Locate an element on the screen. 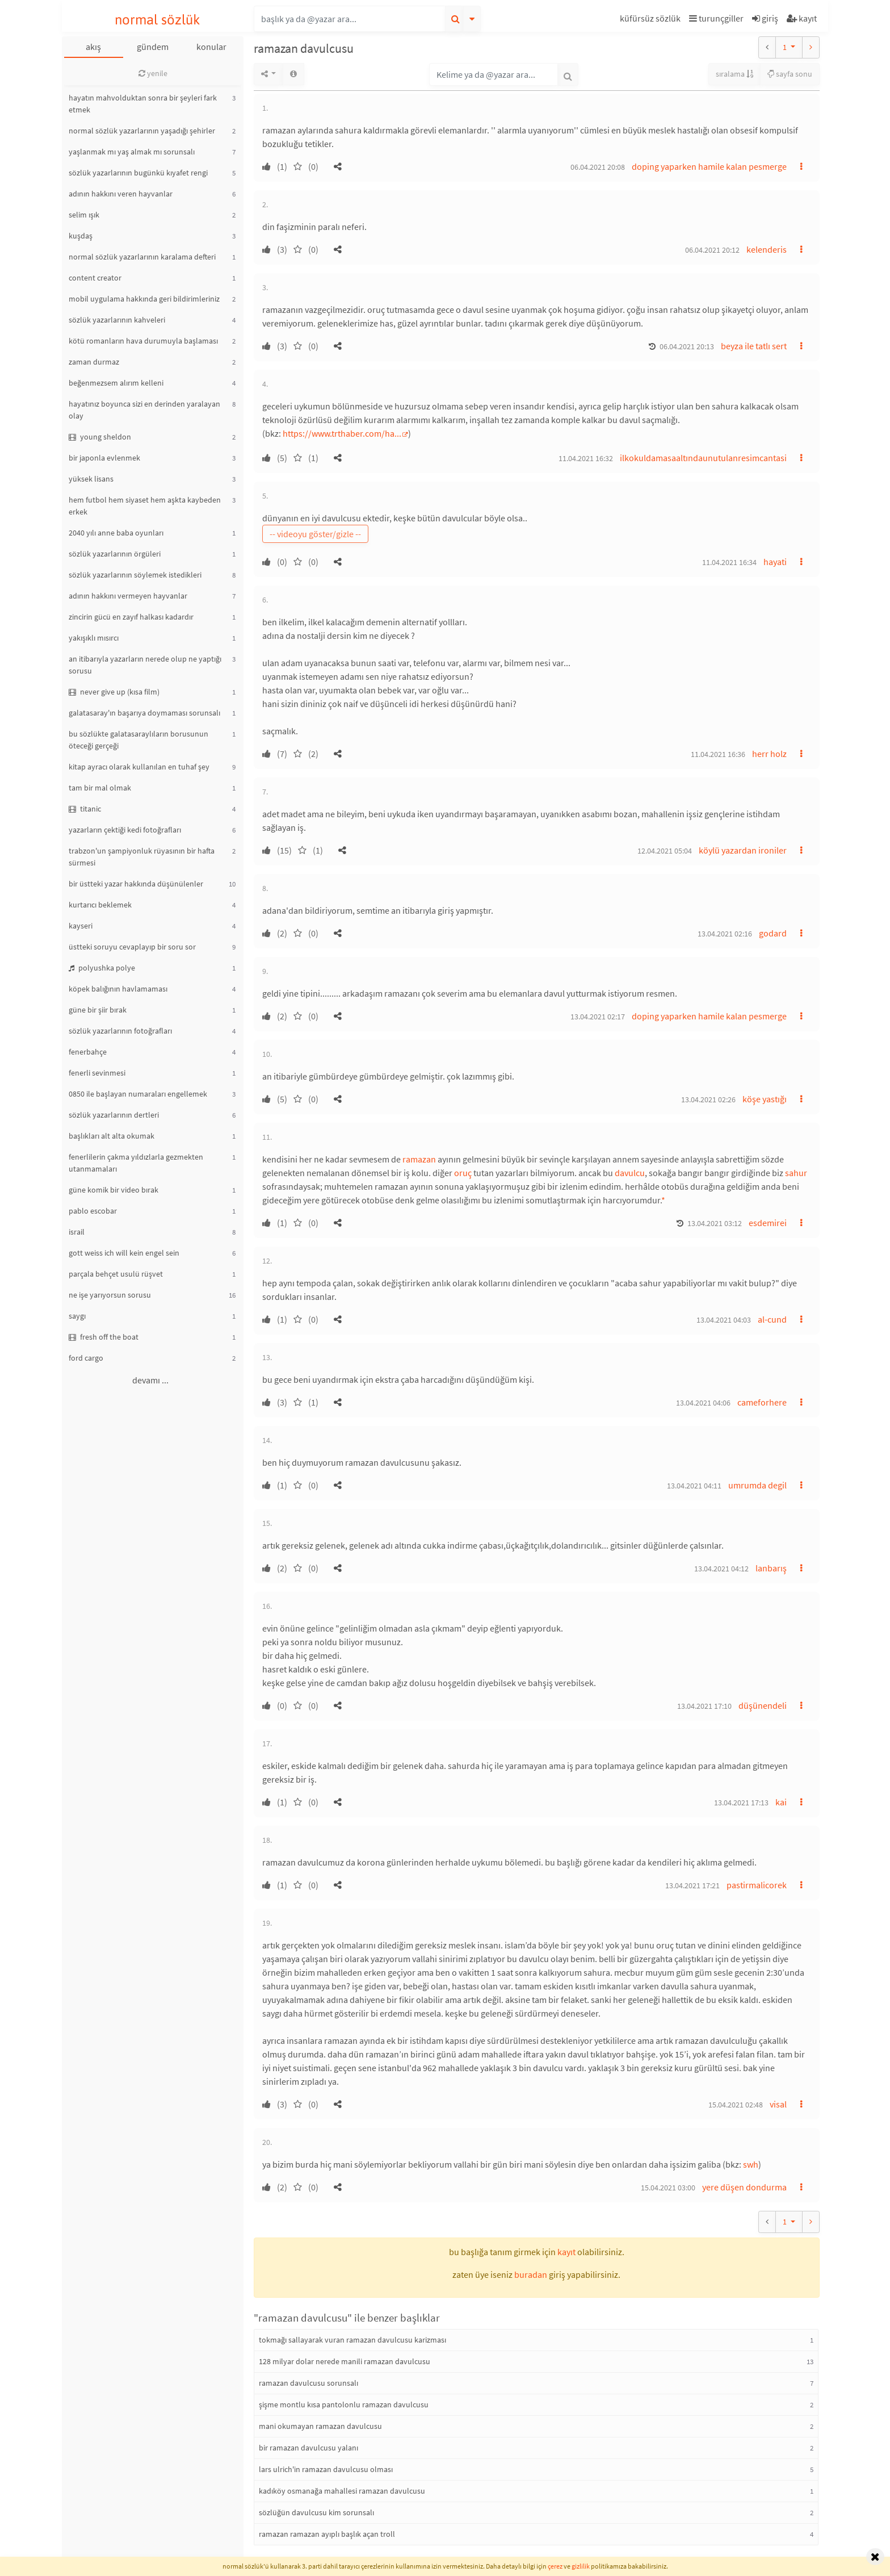 This screenshot has height=2576, width=890. 13.04.2021 02:16 is located at coordinates (725, 934).